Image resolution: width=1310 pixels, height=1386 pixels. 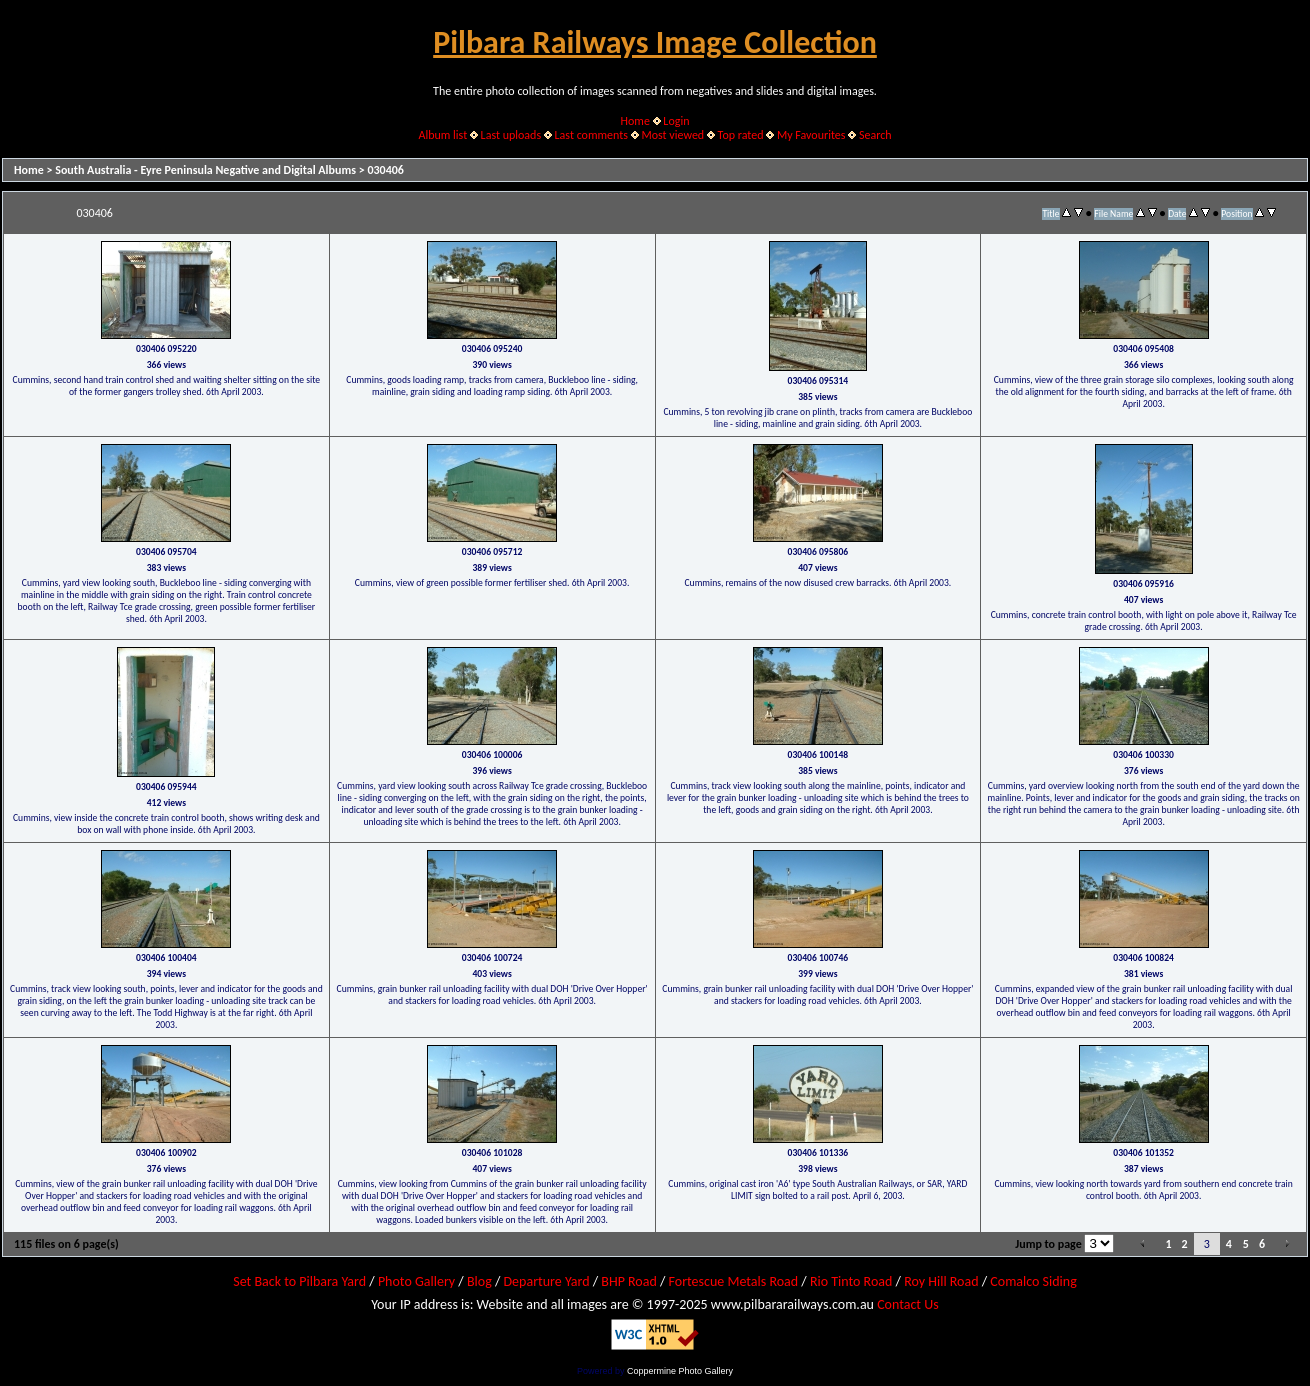 What do you see at coordinates (629, 1281) in the screenshot?
I see `BHP Road` at bounding box center [629, 1281].